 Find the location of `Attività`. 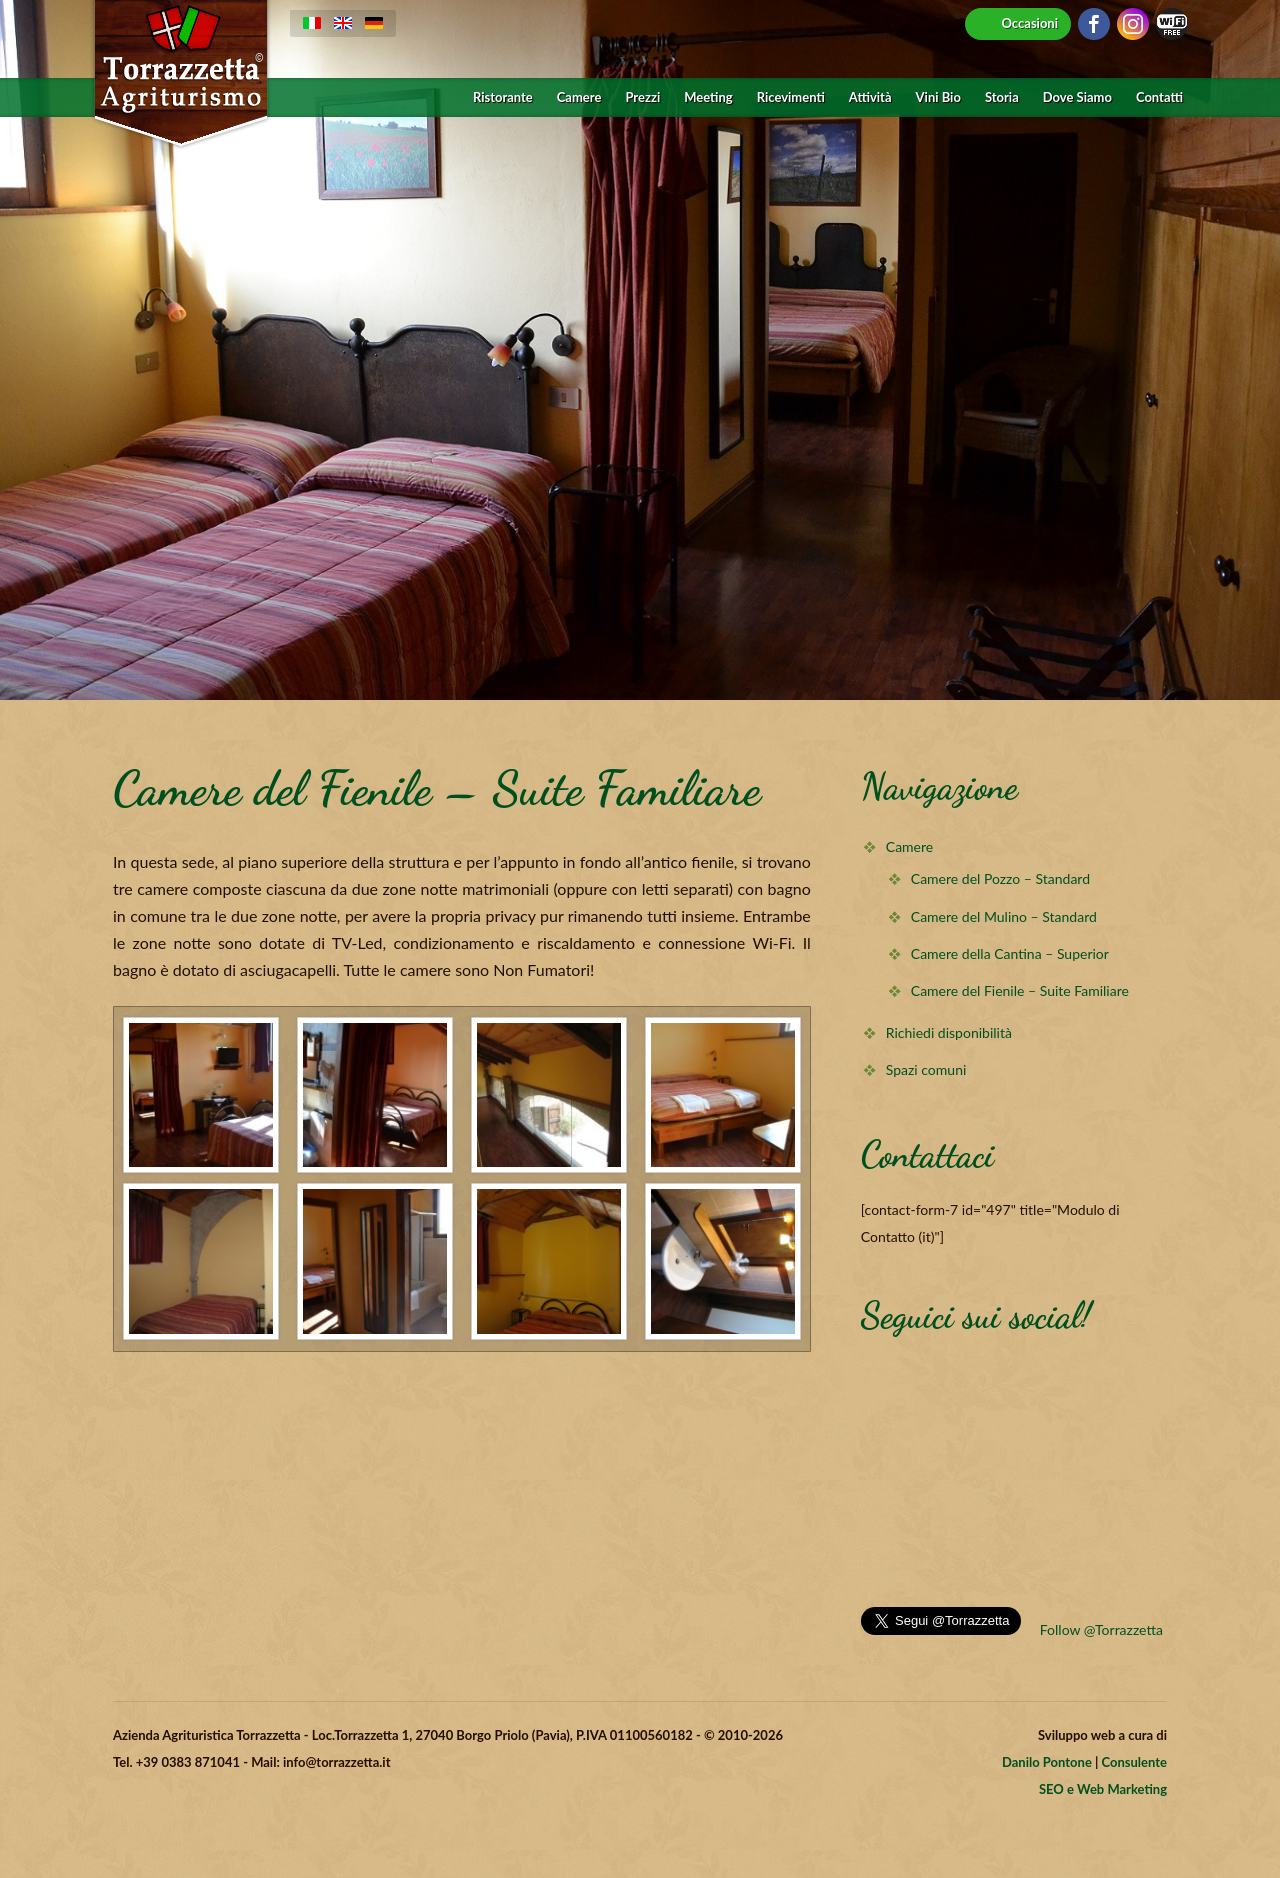

Attività is located at coordinates (870, 97).